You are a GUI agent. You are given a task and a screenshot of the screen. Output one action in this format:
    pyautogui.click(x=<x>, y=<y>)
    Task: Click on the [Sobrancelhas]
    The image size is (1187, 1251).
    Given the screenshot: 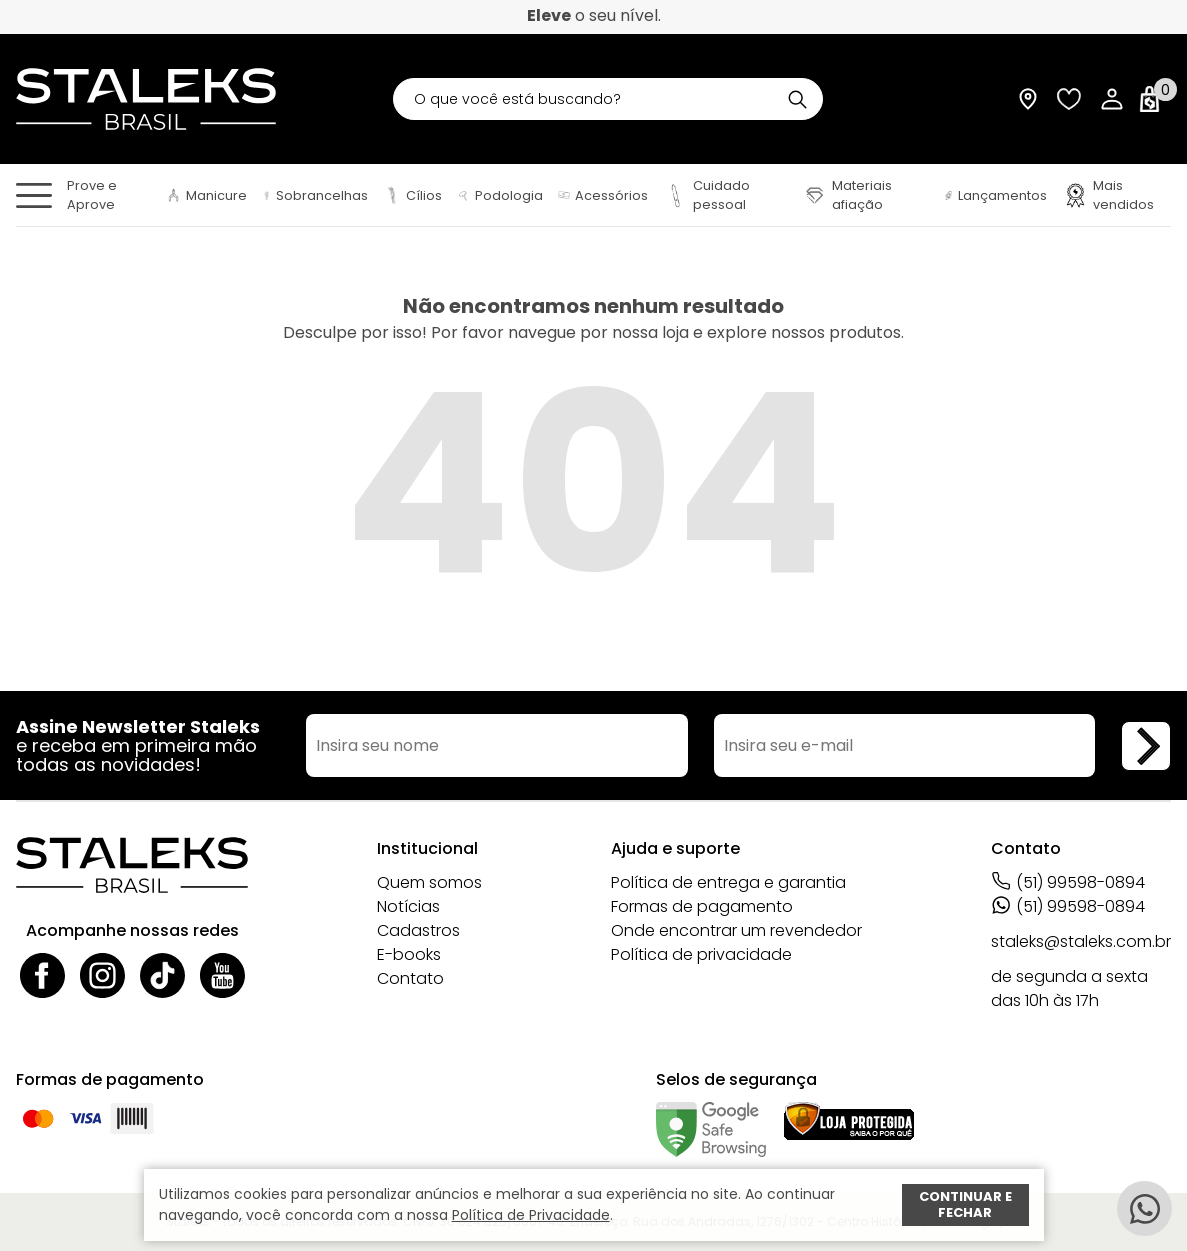 What is the action you would take?
    pyautogui.click(x=315, y=195)
    